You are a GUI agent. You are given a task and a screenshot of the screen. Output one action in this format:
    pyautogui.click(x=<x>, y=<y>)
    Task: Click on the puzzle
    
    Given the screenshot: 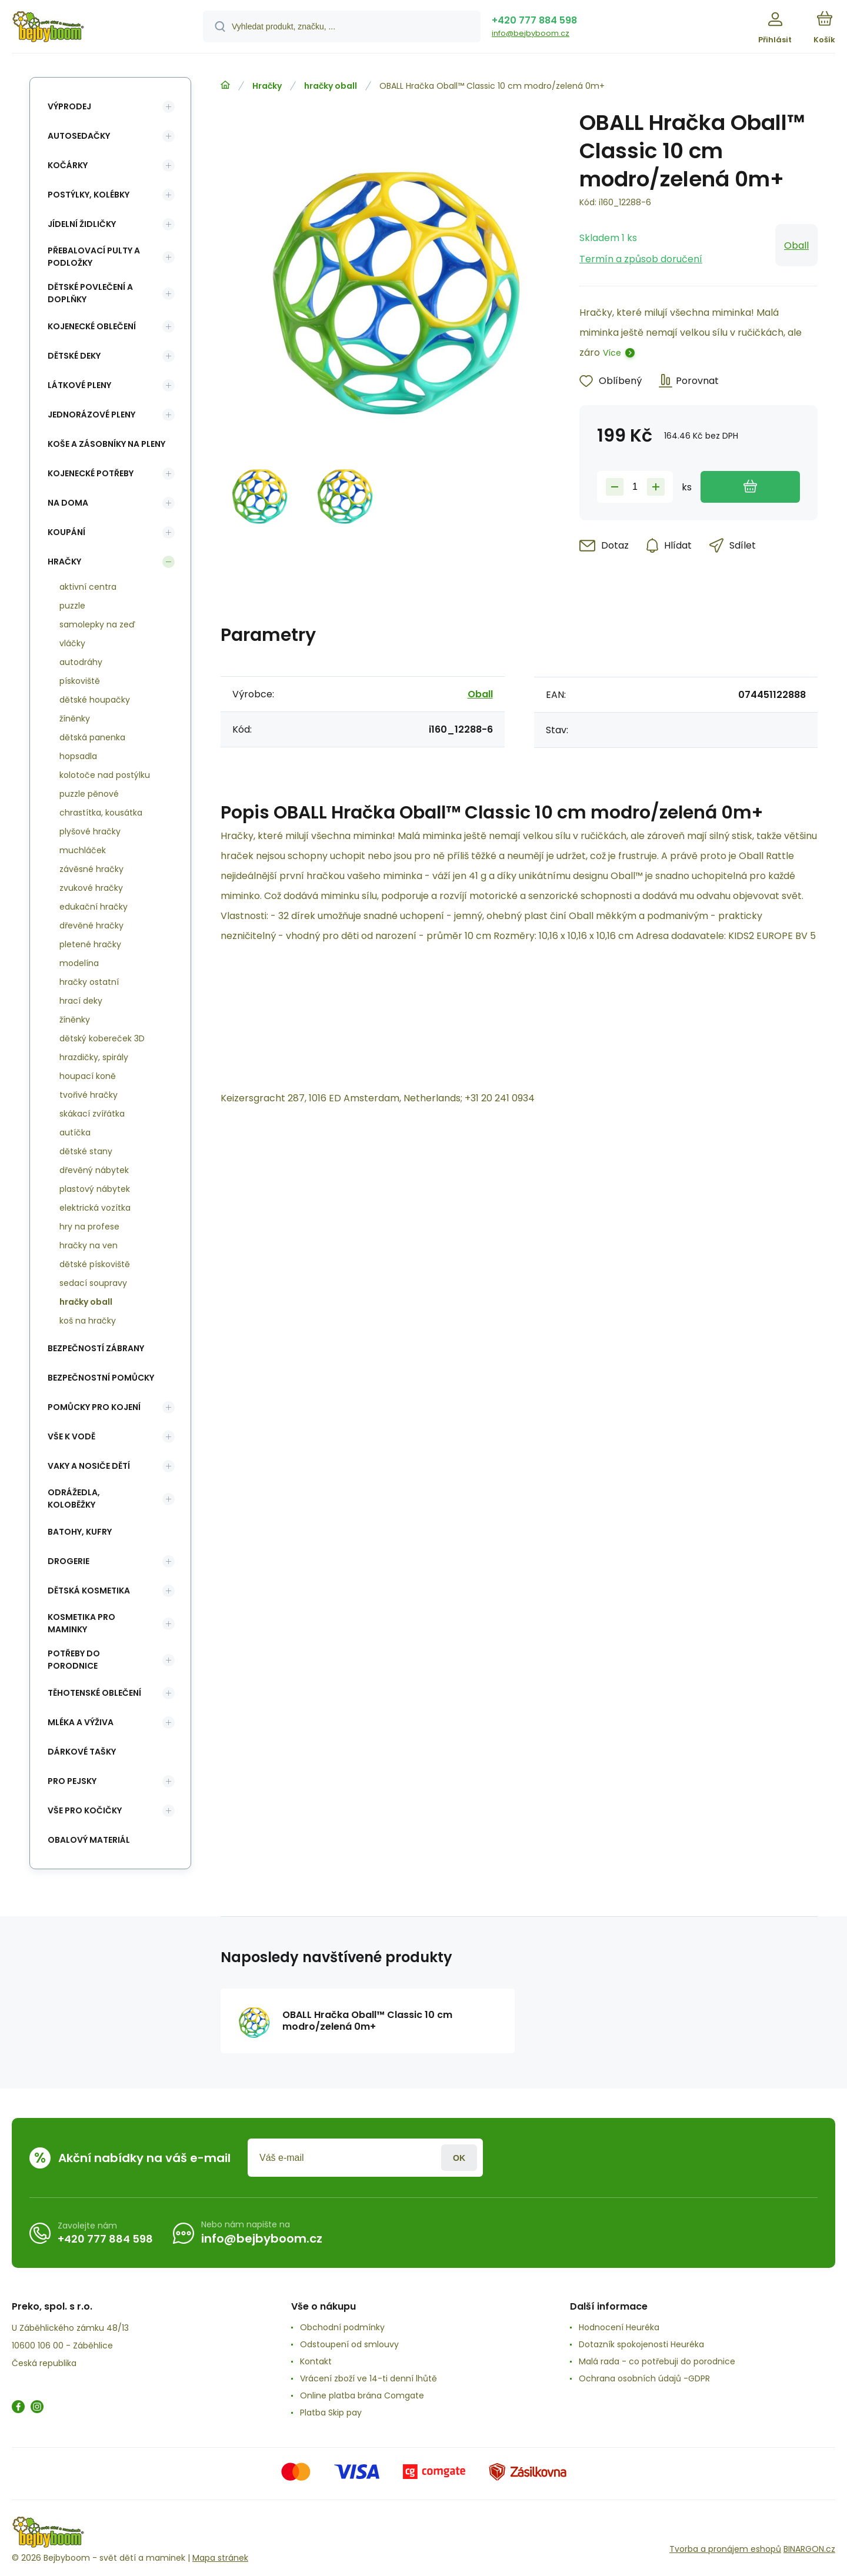 What is the action you would take?
    pyautogui.click(x=72, y=606)
    